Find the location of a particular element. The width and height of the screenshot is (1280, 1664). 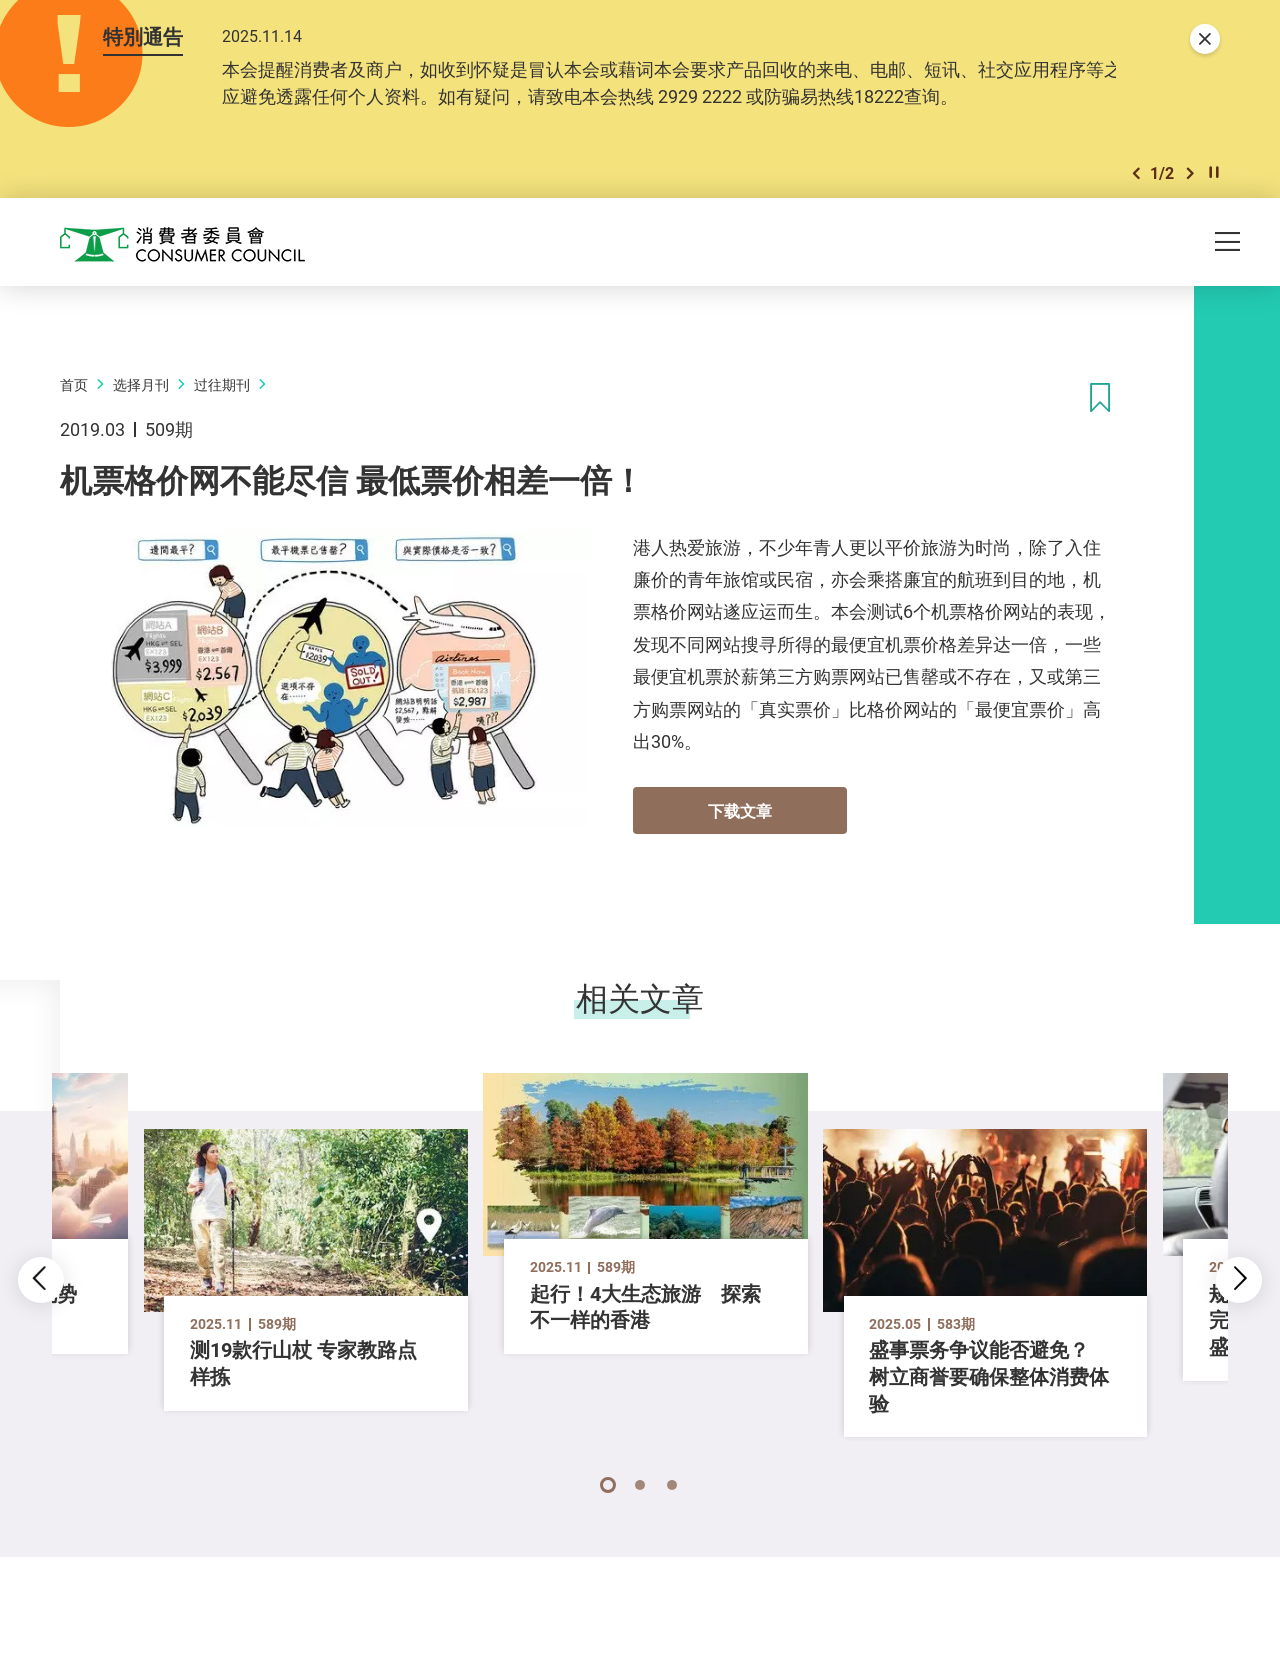

过往期刊 is located at coordinates (222, 385).